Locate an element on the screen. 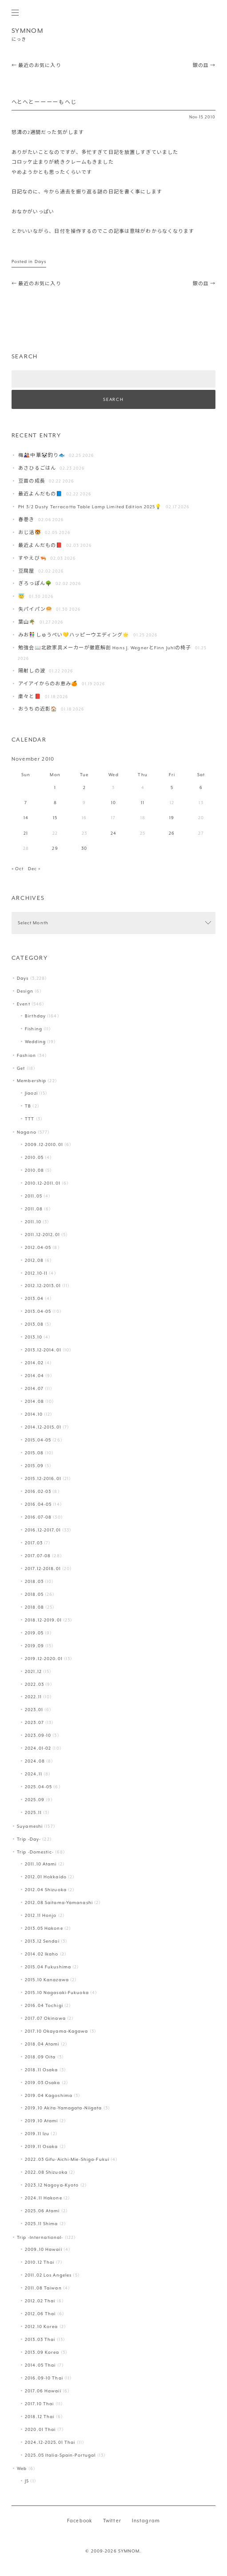 This screenshot has height=2576, width=227. 2015.09 is located at coordinates (34, 1465).